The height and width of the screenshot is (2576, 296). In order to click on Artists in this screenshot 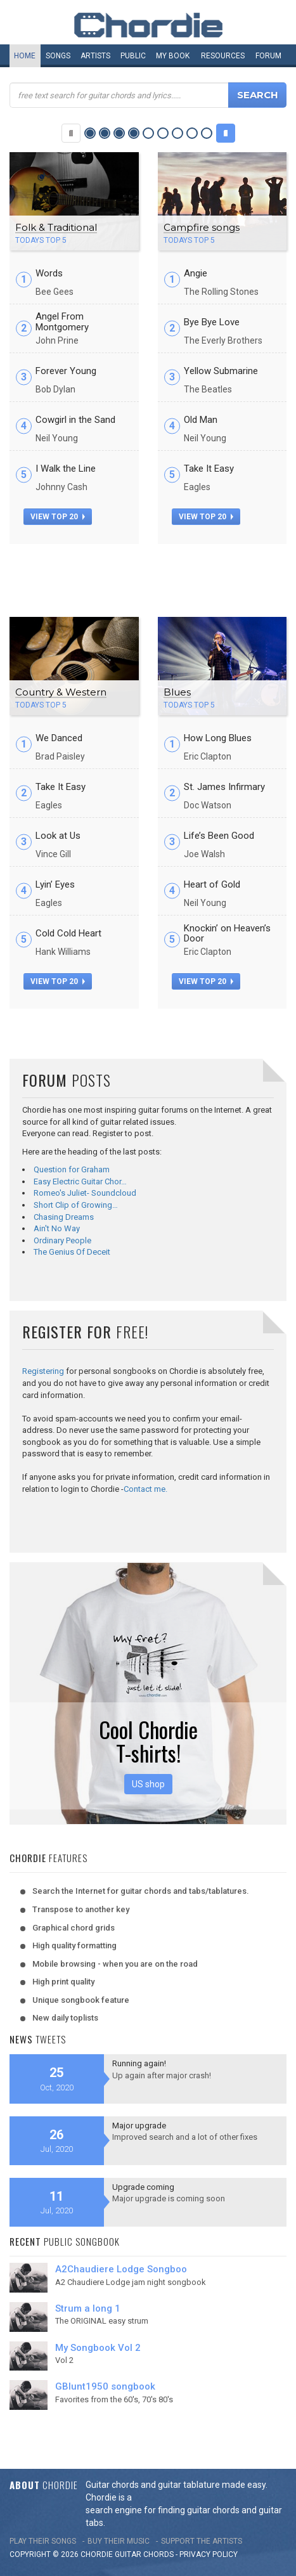, I will do `click(95, 55)`.